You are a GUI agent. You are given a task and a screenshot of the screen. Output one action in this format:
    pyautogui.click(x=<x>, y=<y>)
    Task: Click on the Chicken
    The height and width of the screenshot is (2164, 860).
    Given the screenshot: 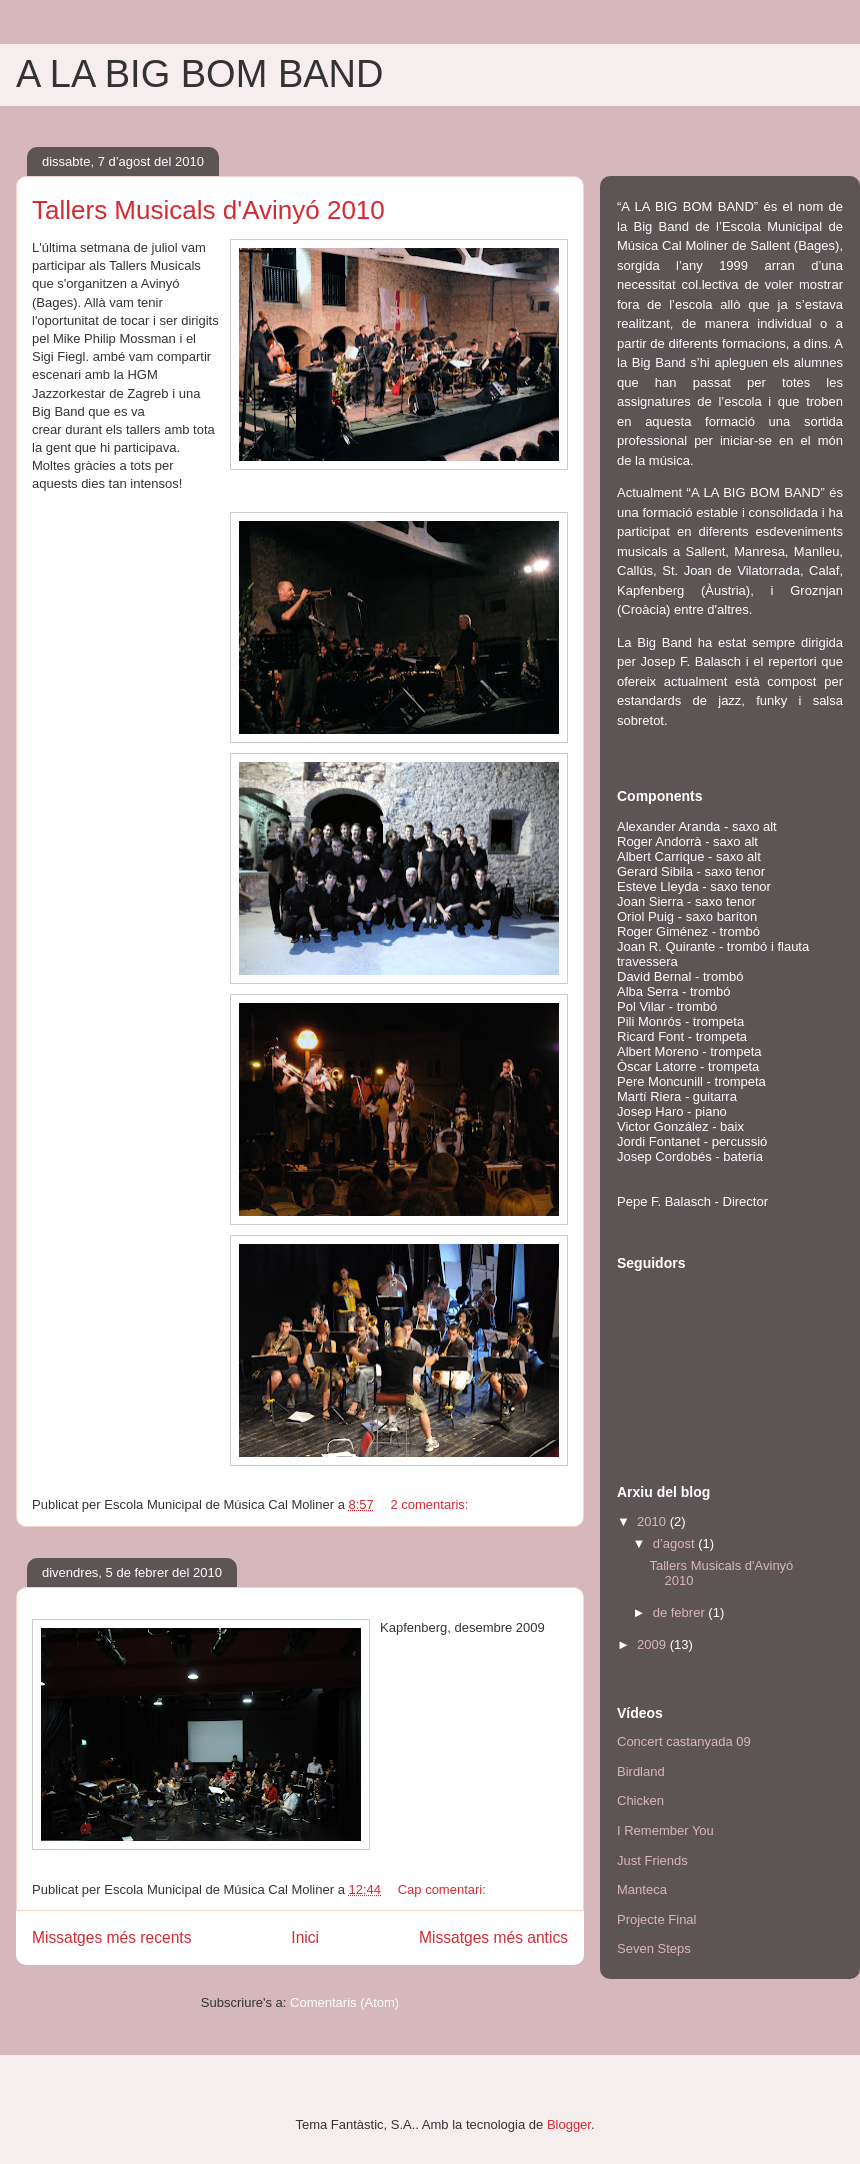 What is the action you would take?
    pyautogui.click(x=640, y=1800)
    